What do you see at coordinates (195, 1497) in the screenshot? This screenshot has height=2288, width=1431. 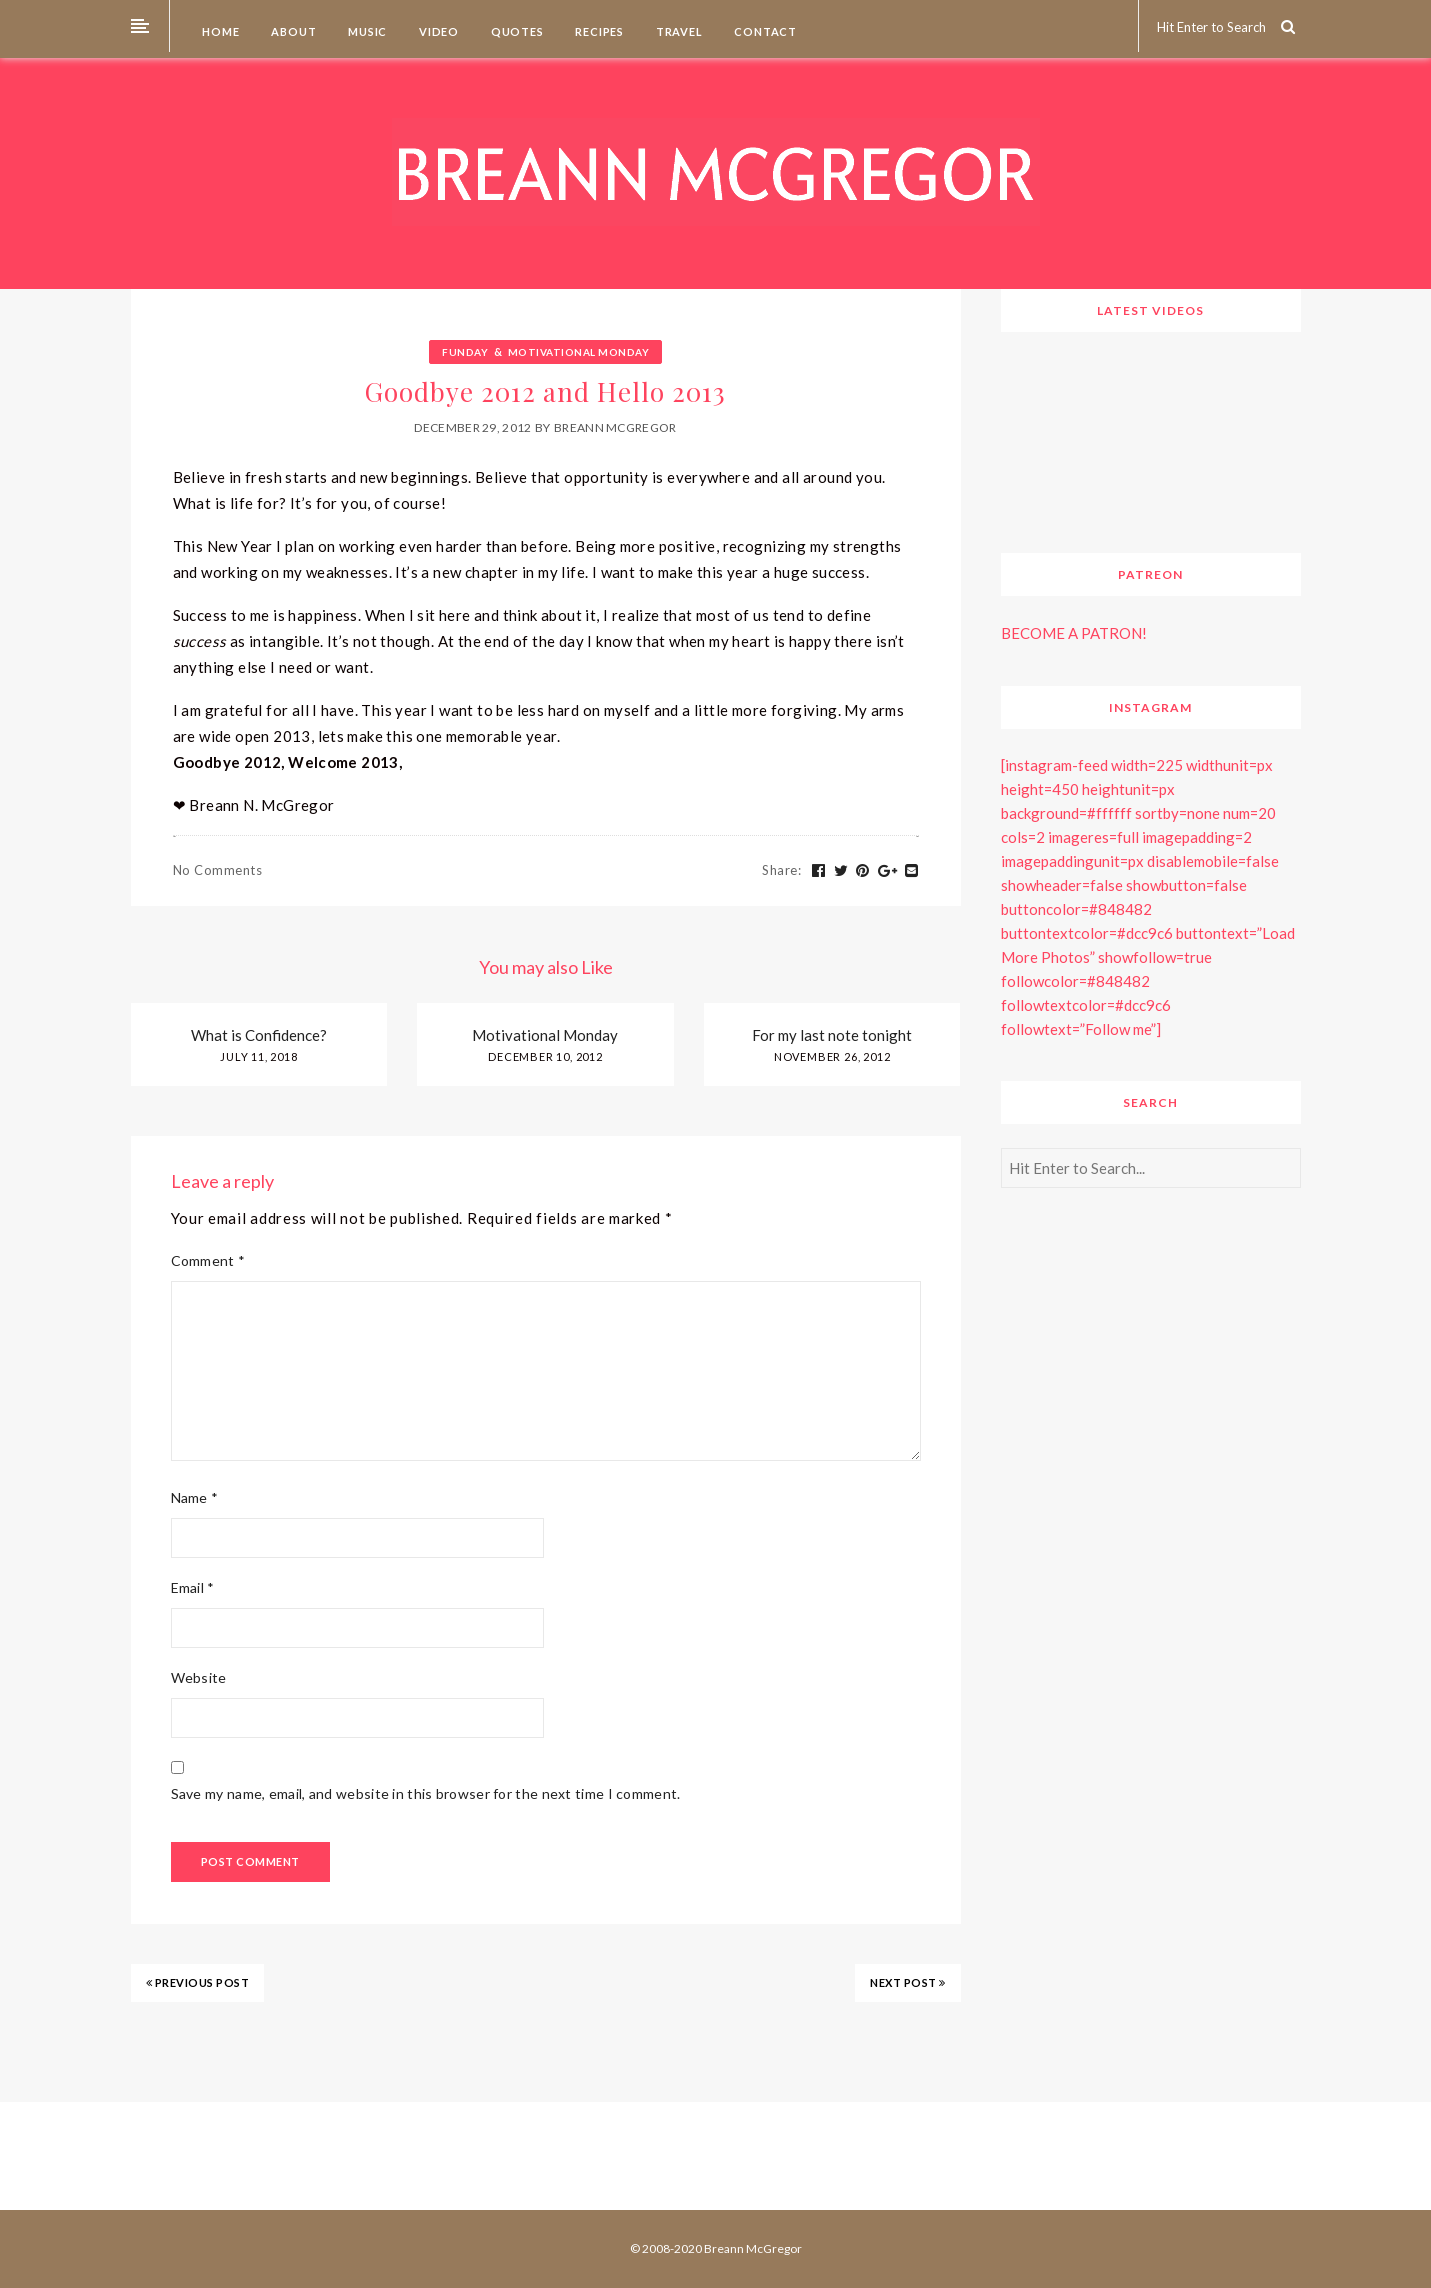 I see `Name *` at bounding box center [195, 1497].